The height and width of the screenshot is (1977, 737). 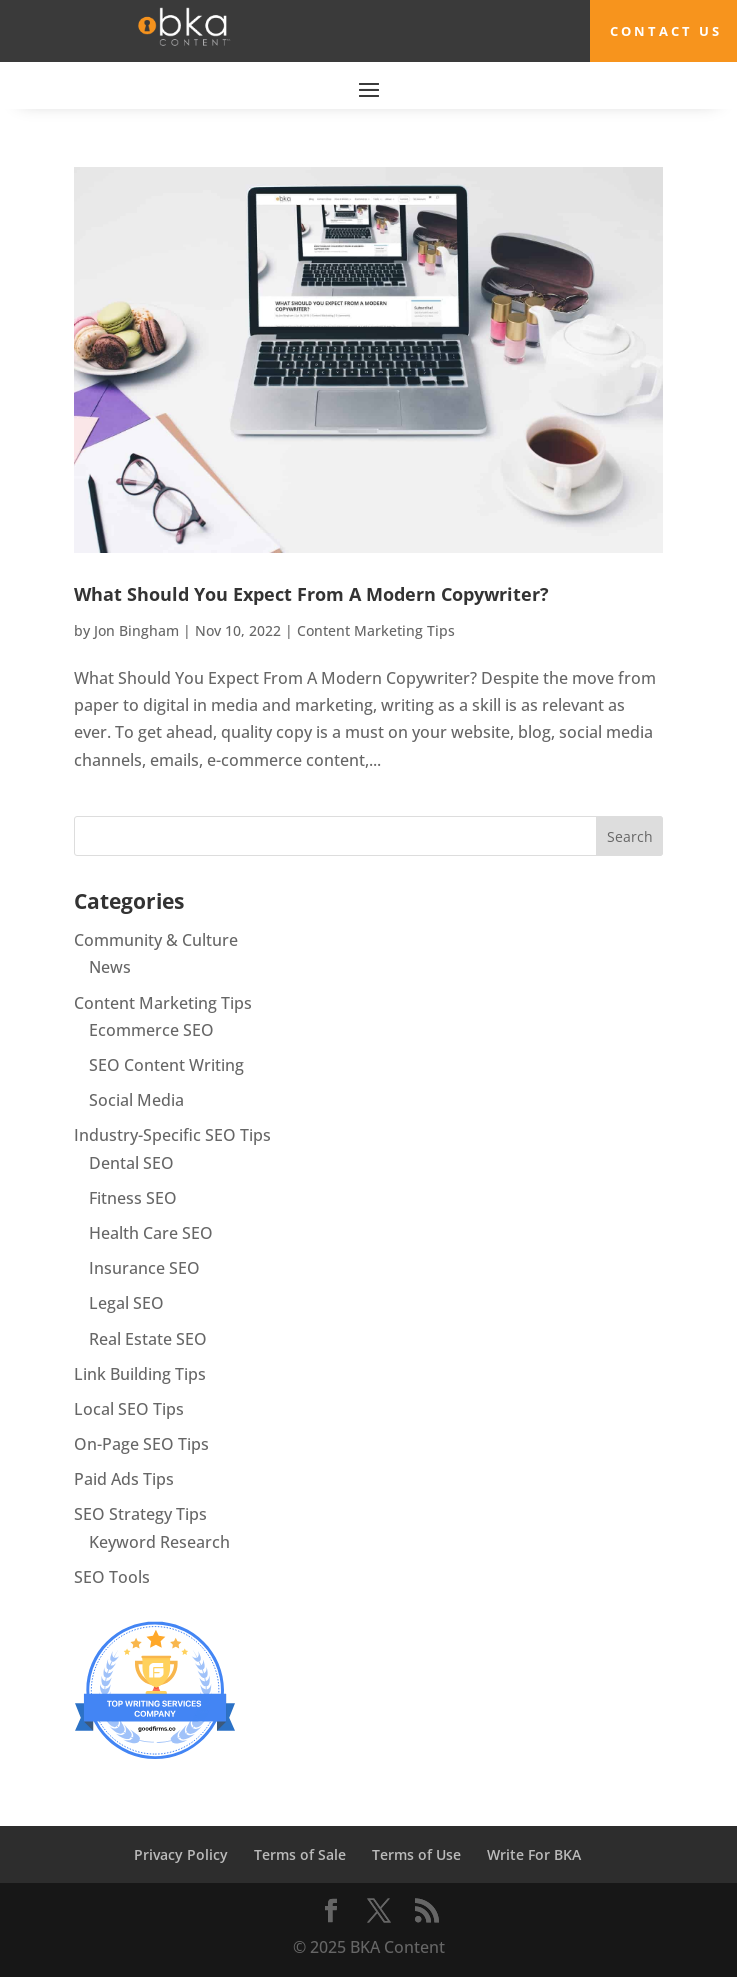 I want to click on Contact Us, so click(x=666, y=31).